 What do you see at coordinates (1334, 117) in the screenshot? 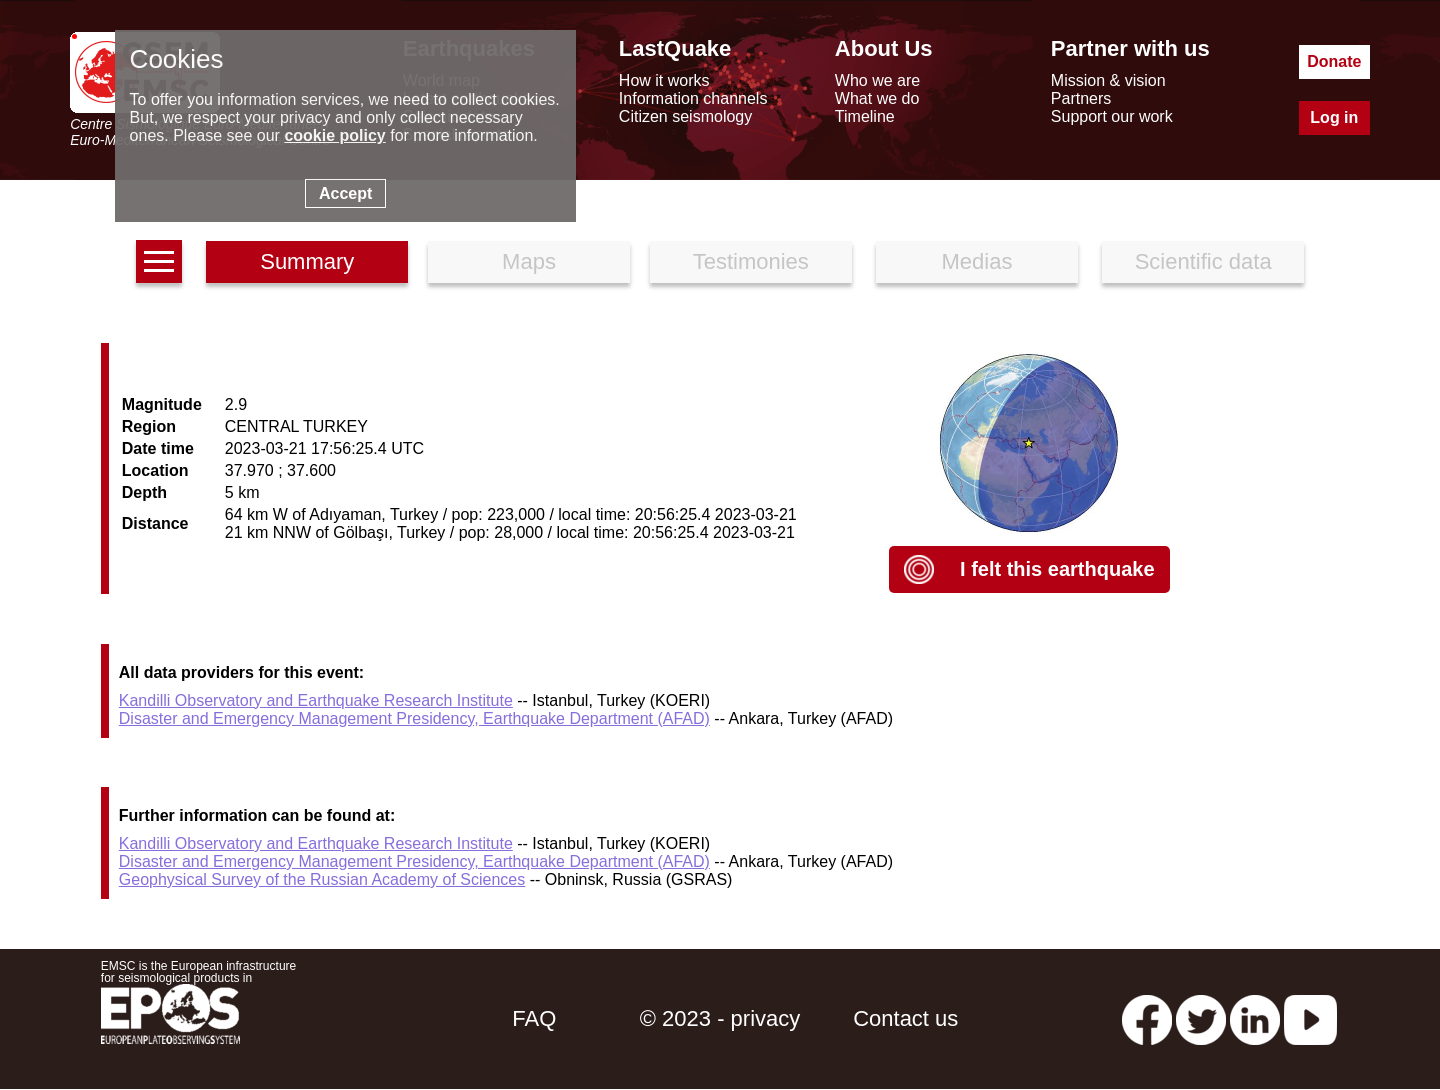
I see `Log in` at bounding box center [1334, 117].